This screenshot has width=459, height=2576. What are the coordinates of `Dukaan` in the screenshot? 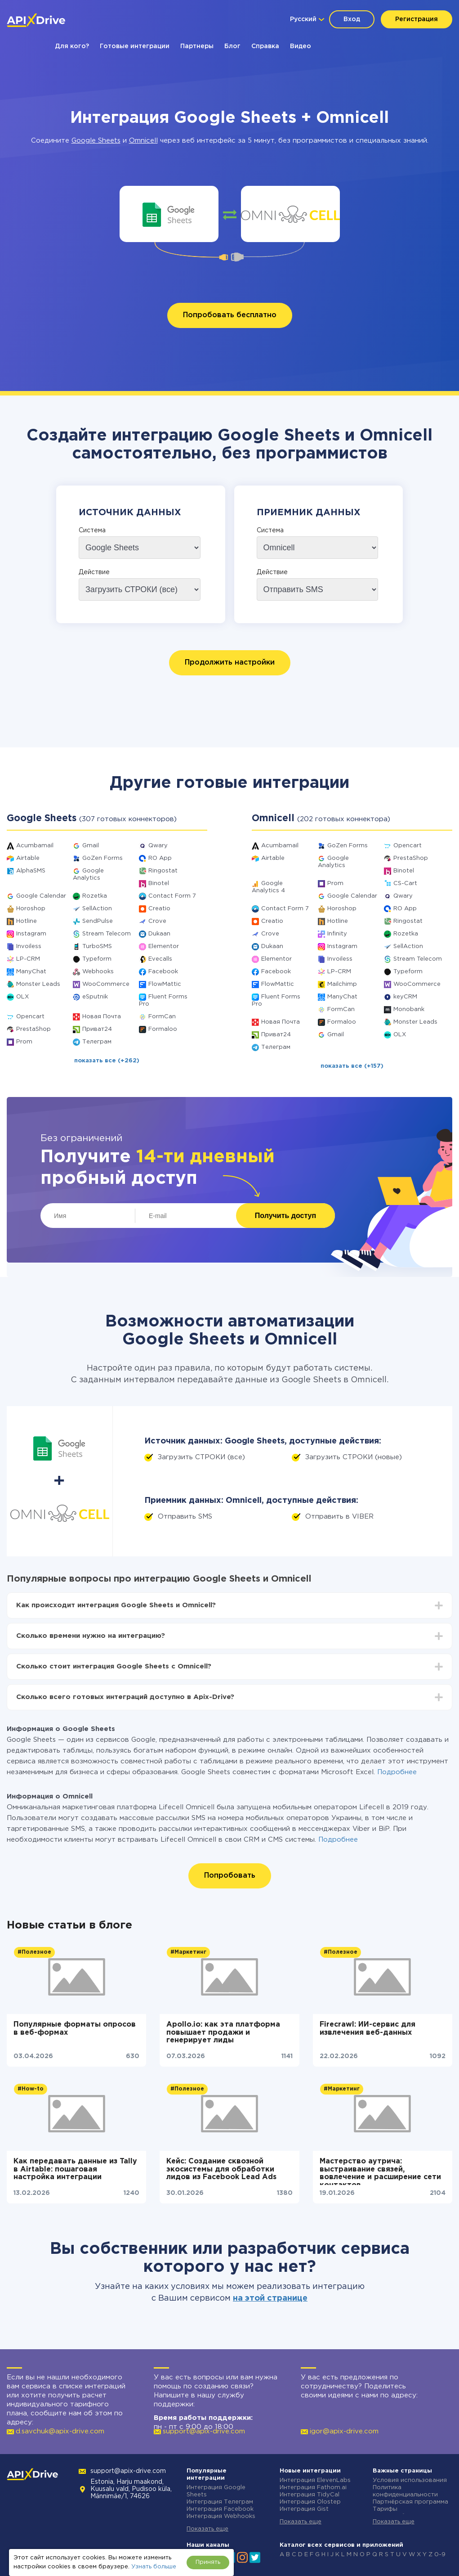 It's located at (159, 933).